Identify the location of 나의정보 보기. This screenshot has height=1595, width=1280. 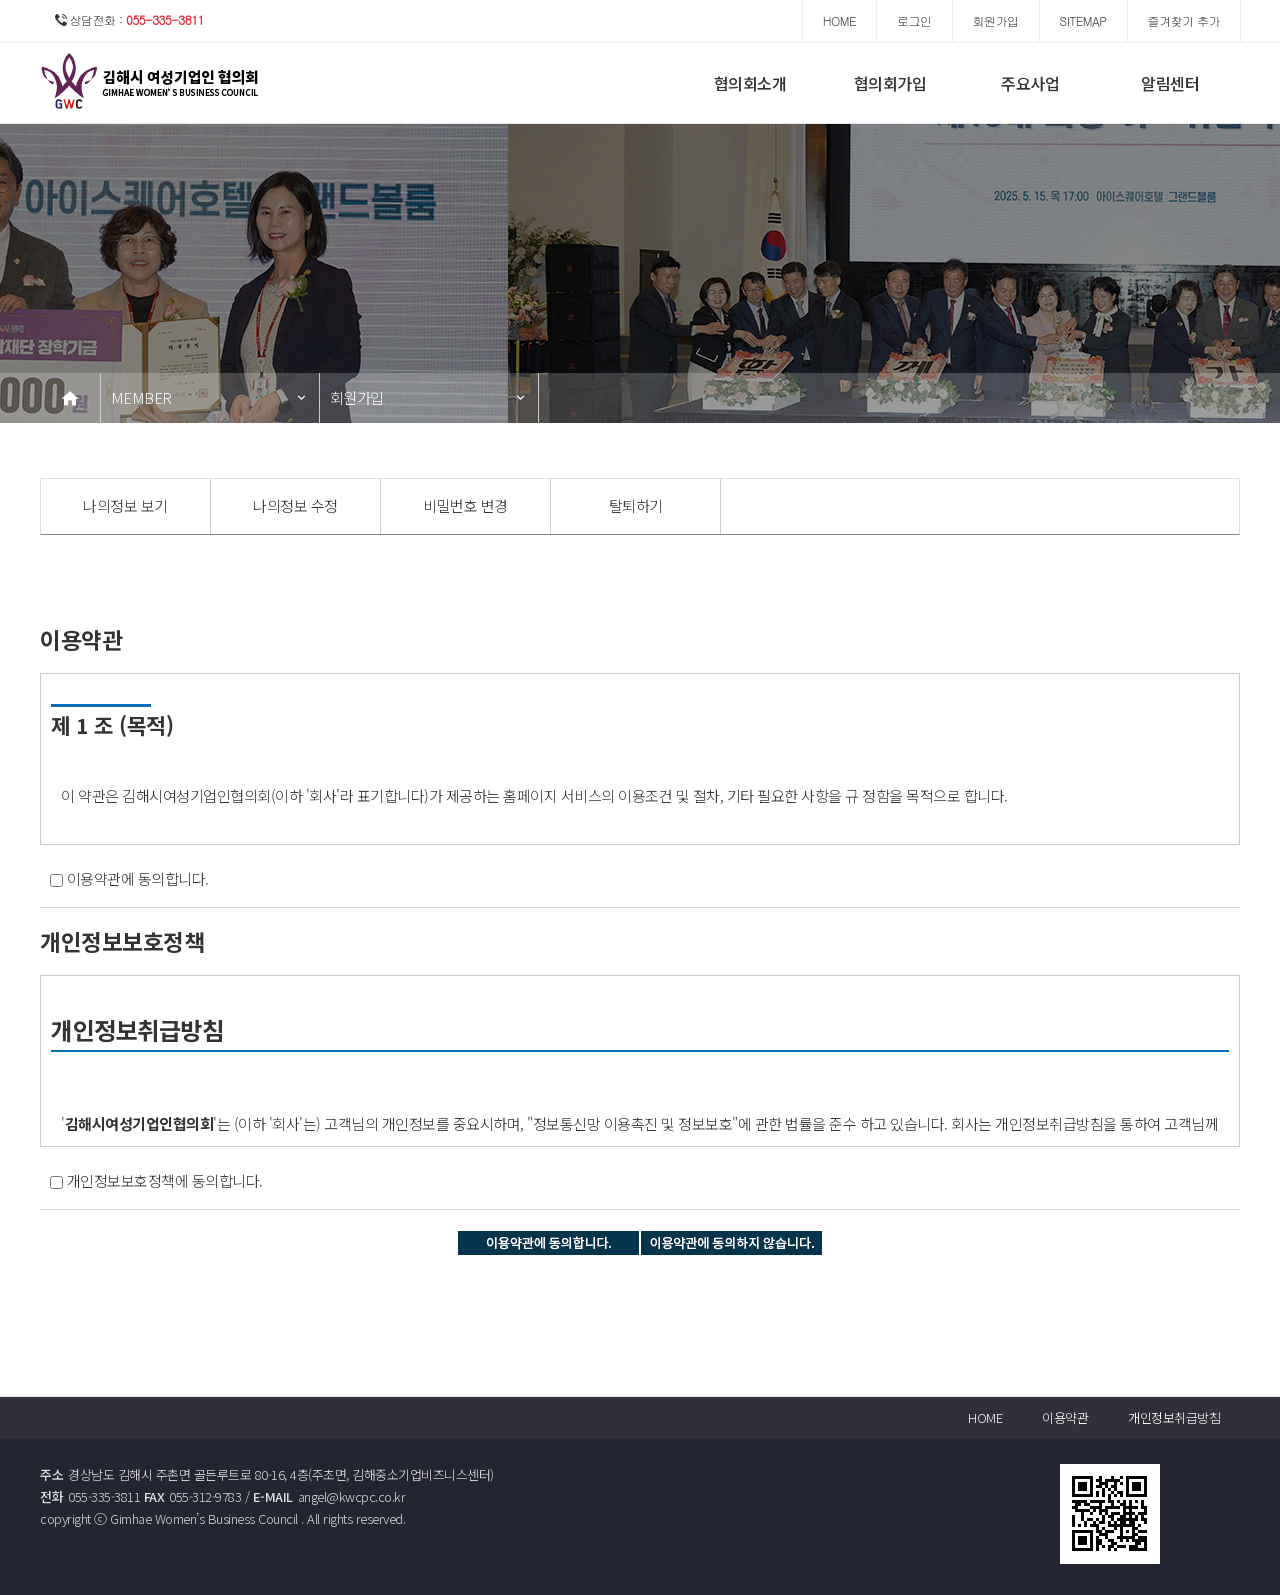
(125, 505).